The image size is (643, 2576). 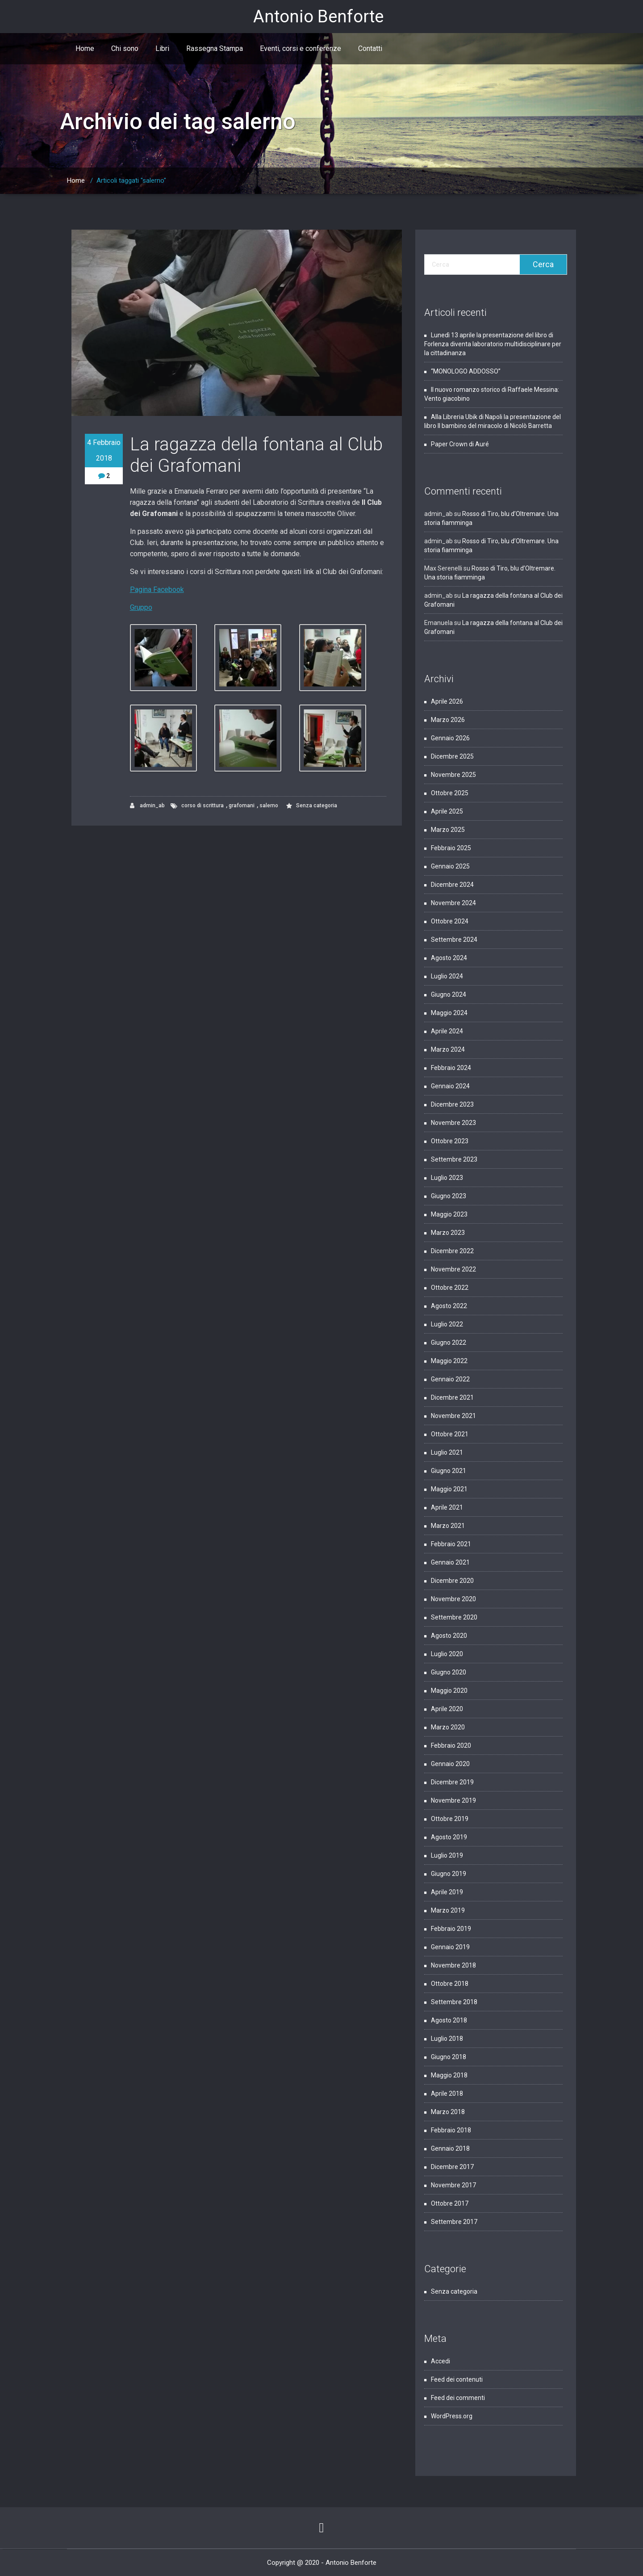 What do you see at coordinates (447, 701) in the screenshot?
I see `Aprile 2026` at bounding box center [447, 701].